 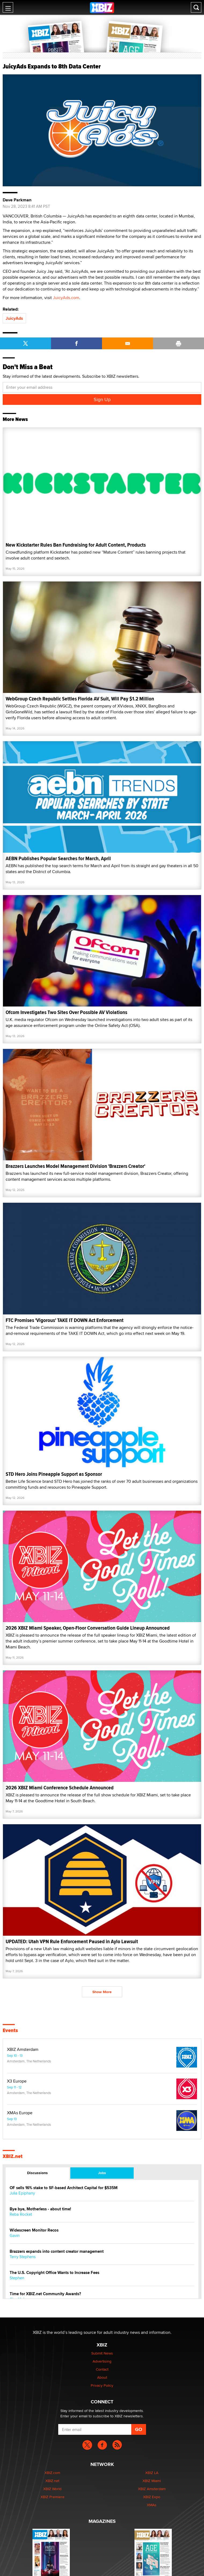 What do you see at coordinates (54, 1474) in the screenshot?
I see `STD Hero Joins Pineapple Support as Sponsor` at bounding box center [54, 1474].